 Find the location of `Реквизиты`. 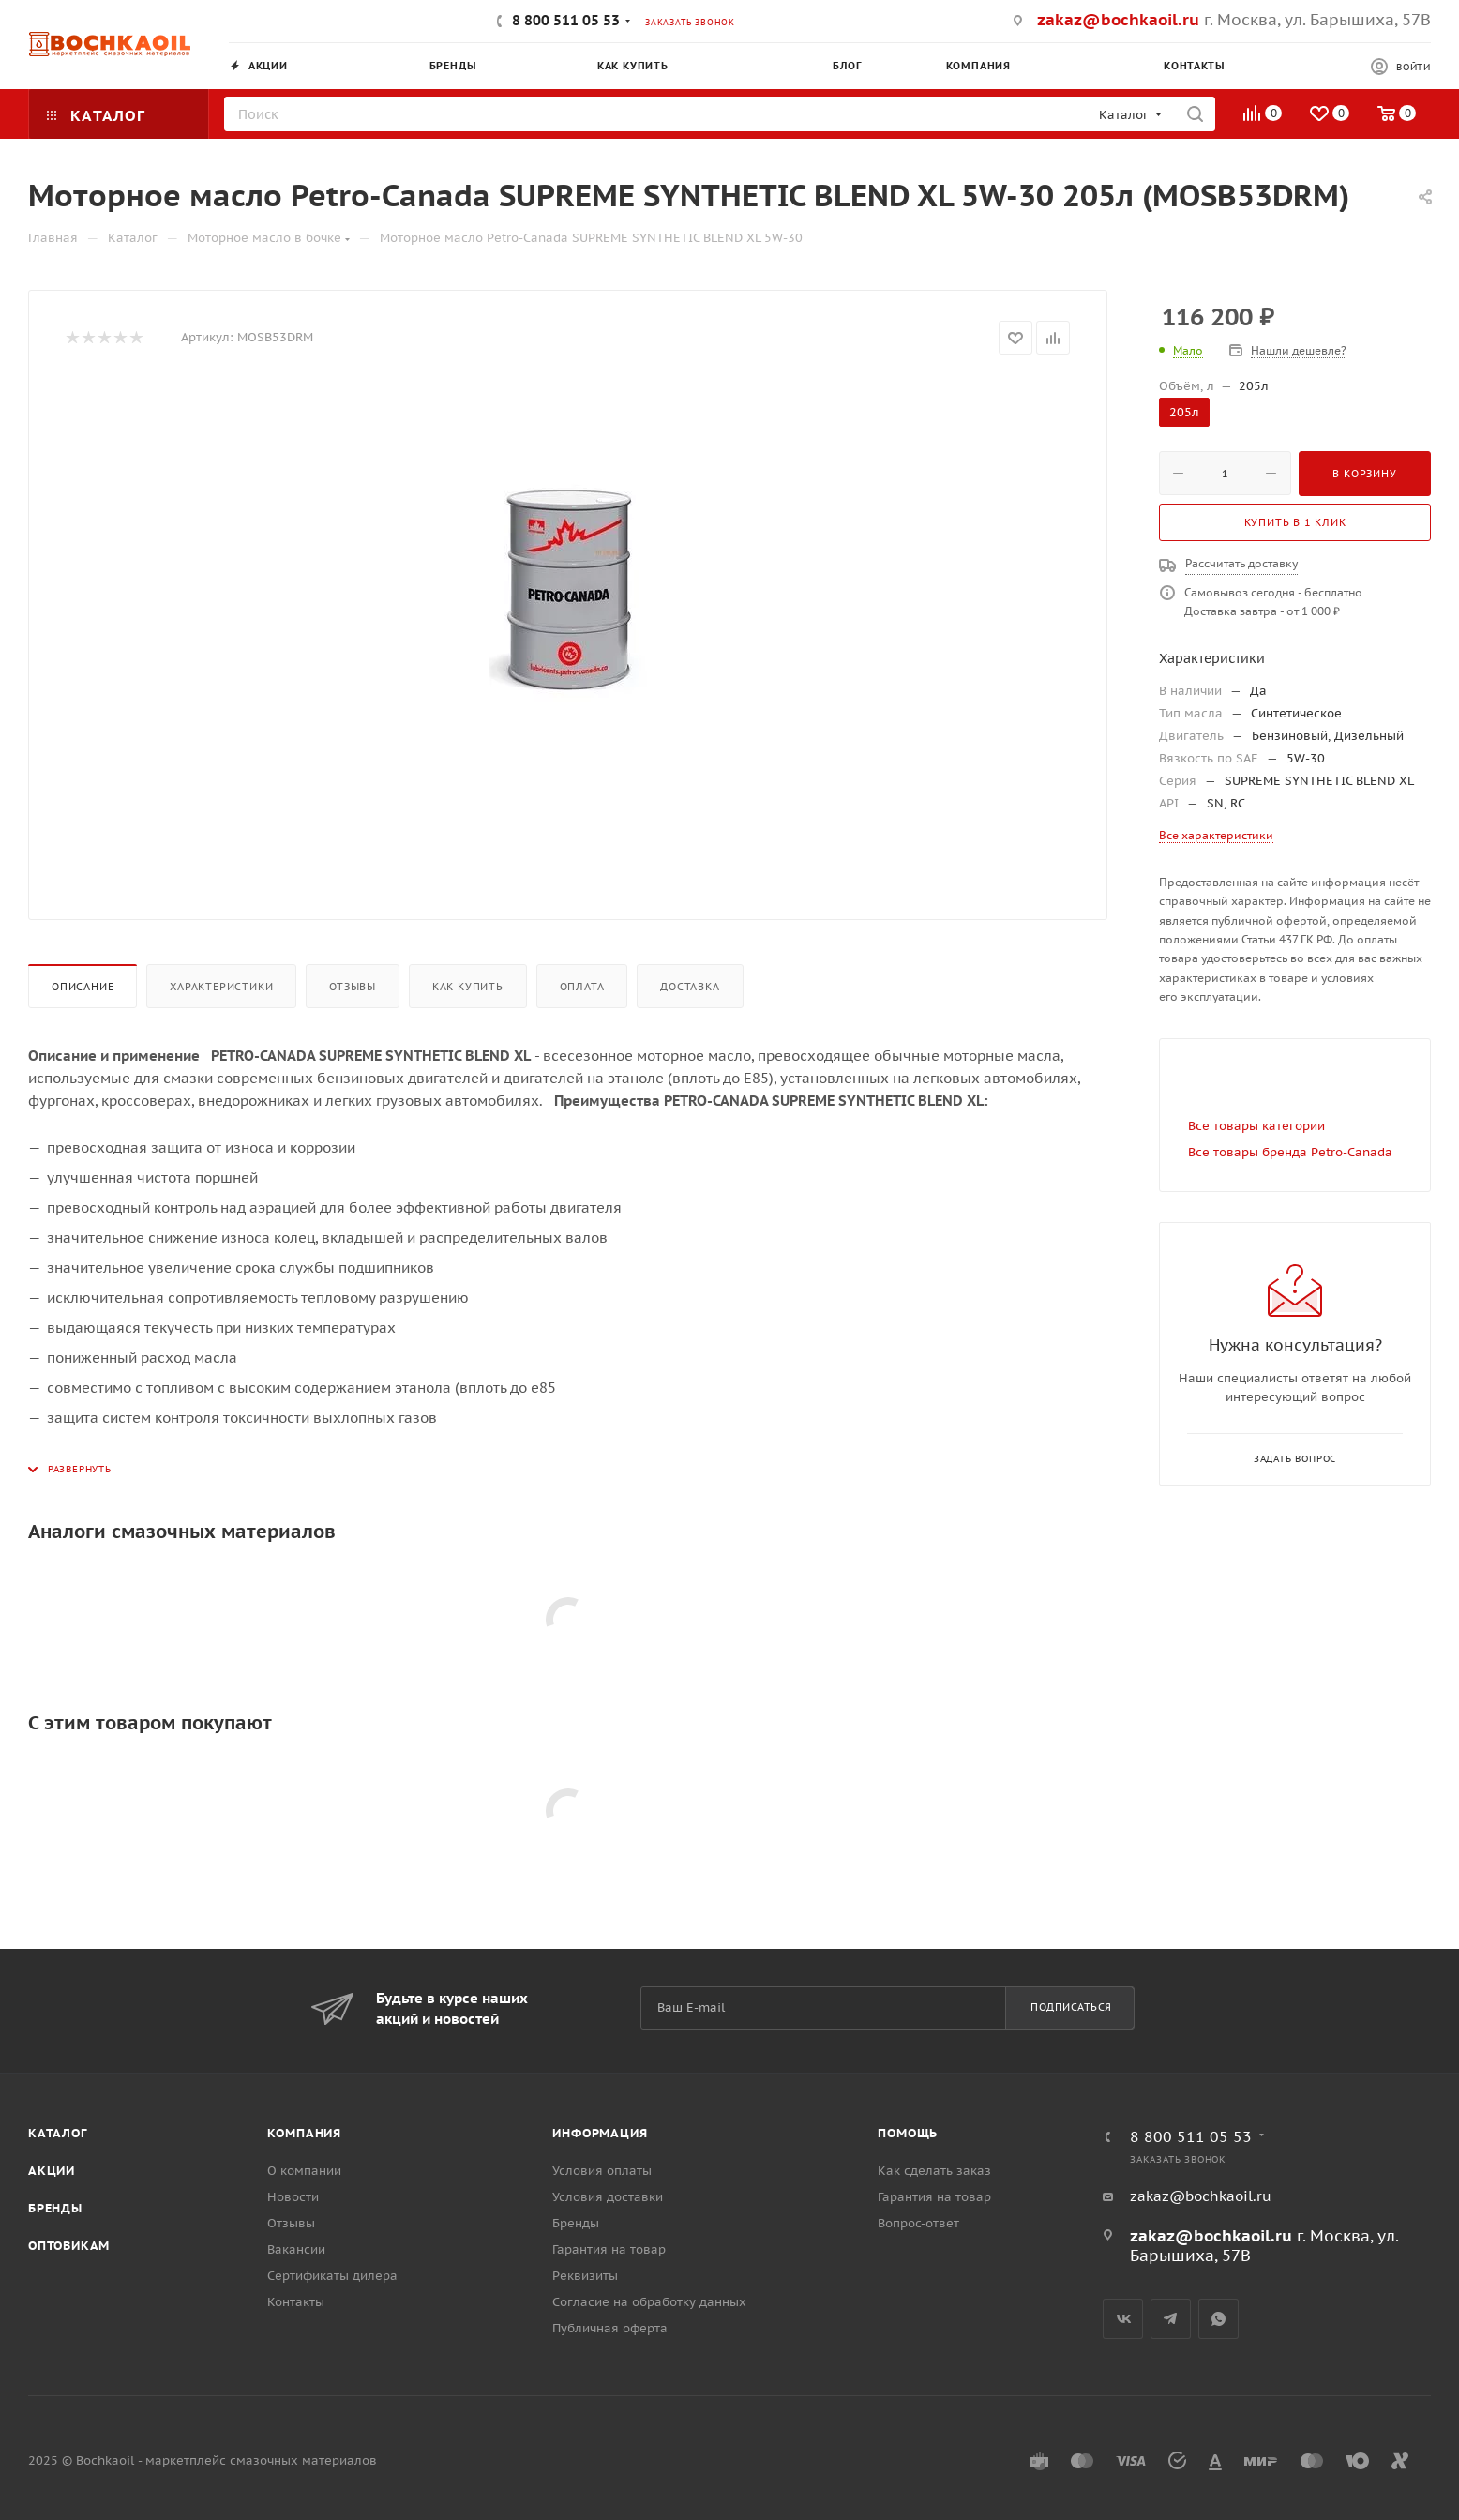

Реквизиты is located at coordinates (585, 2276).